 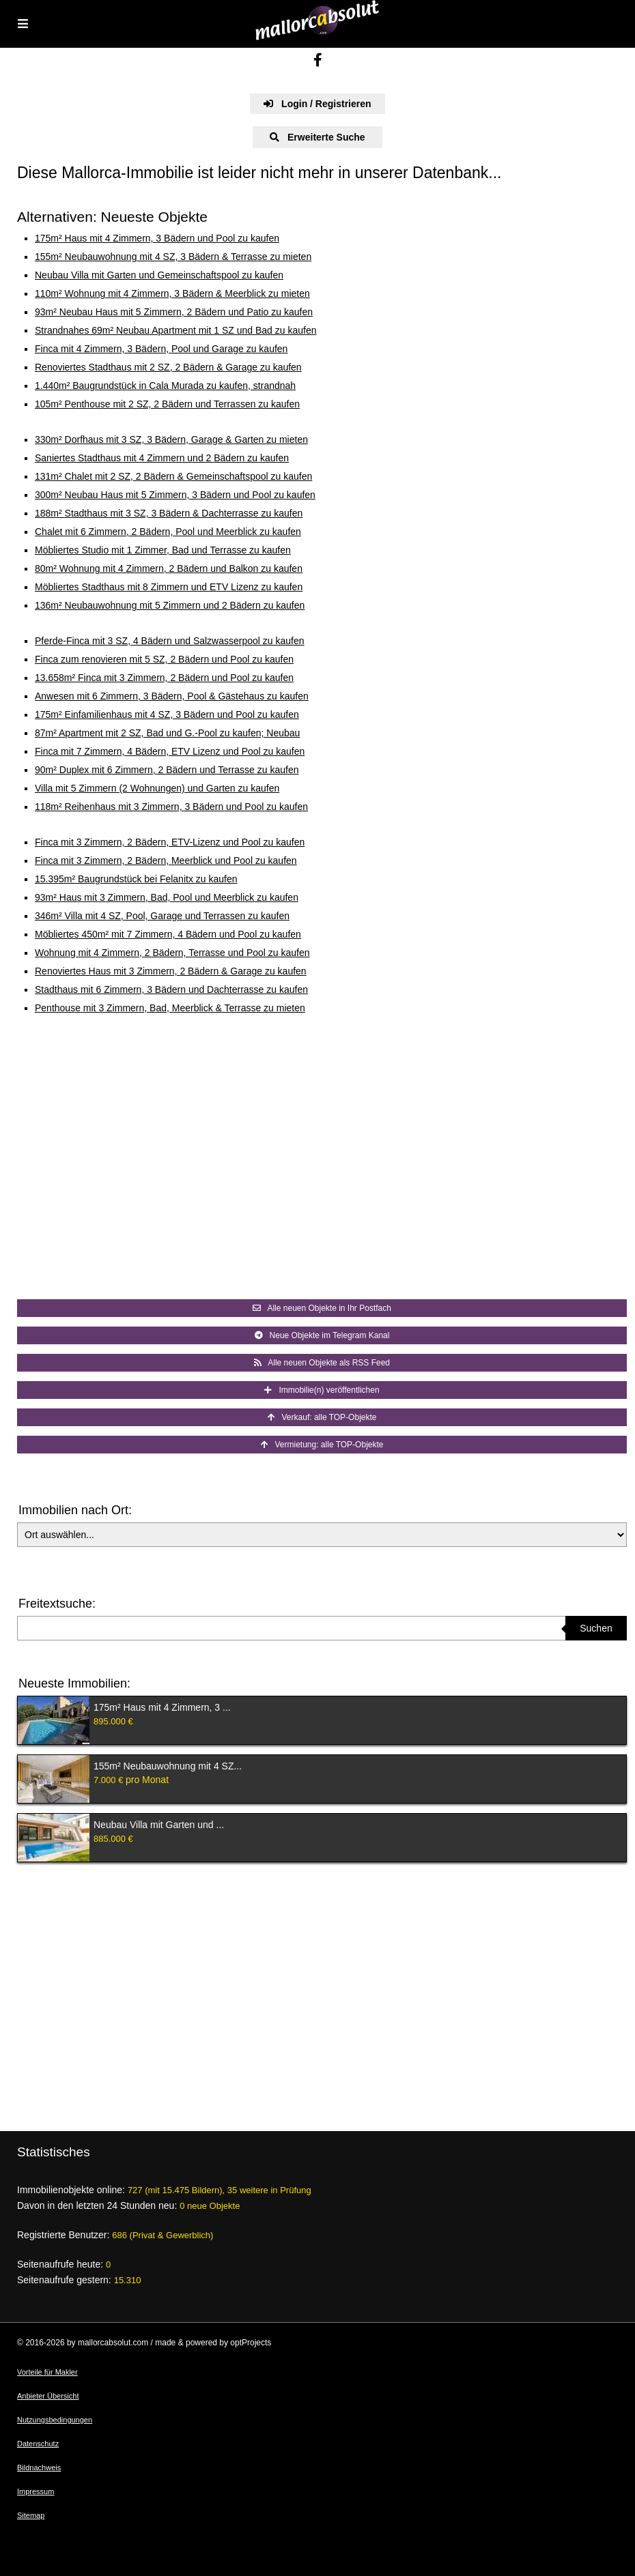 I want to click on Stadthaus mit 6 Zimmern, 3 Bädern und Dachterrasse zu kaufen, so click(x=171, y=989).